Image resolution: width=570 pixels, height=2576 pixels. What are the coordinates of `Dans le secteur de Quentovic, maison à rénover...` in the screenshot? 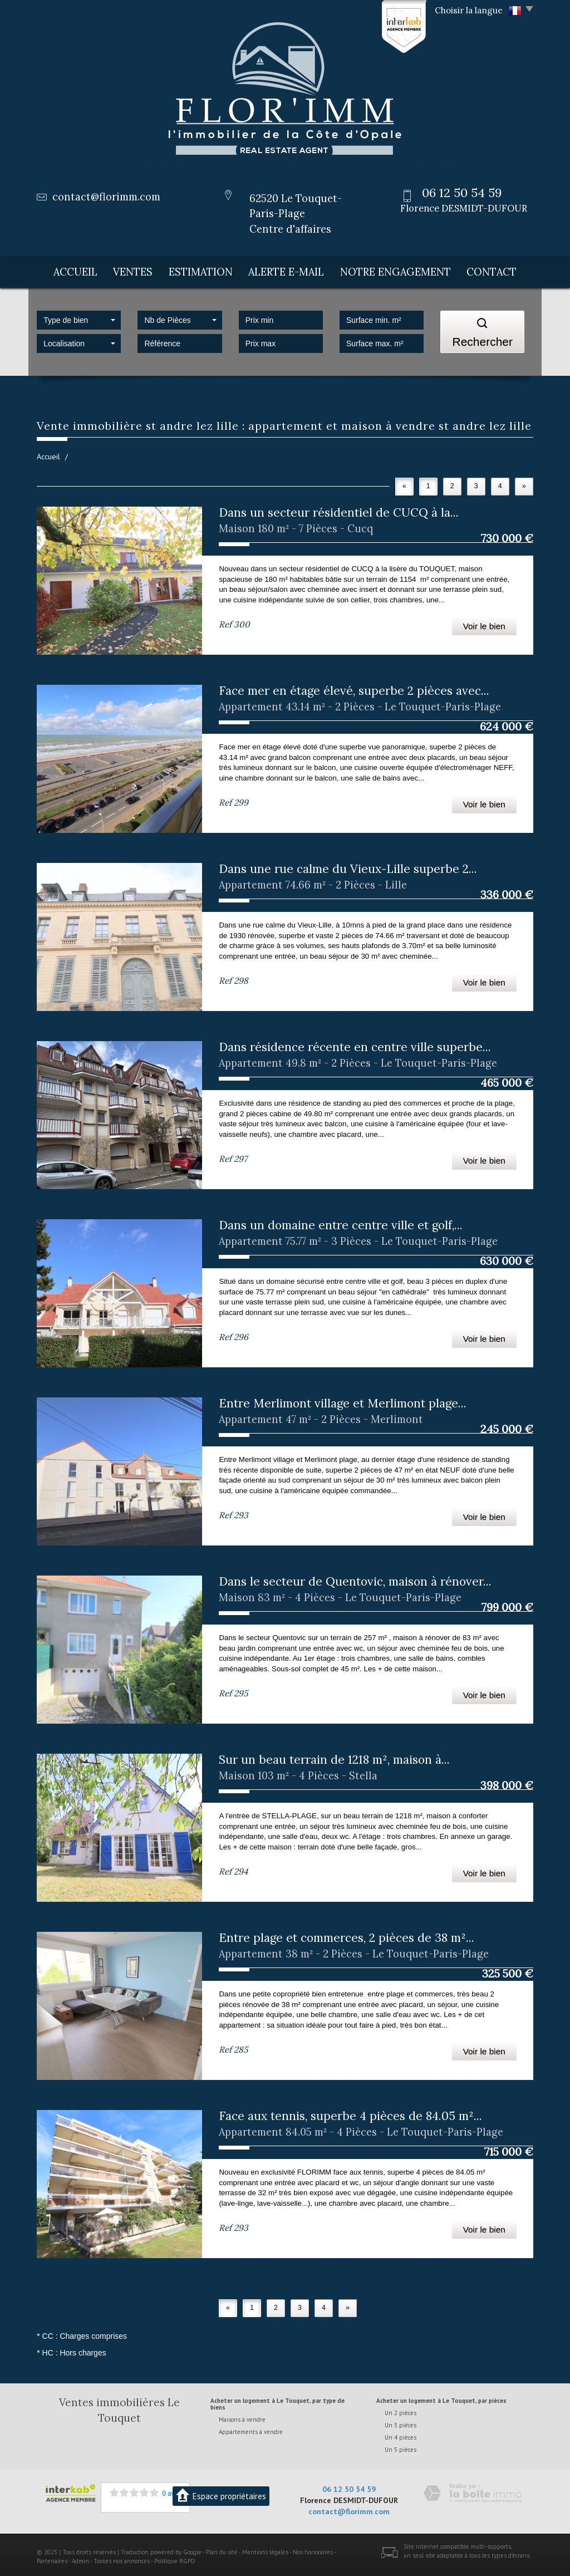 It's located at (355, 1578).